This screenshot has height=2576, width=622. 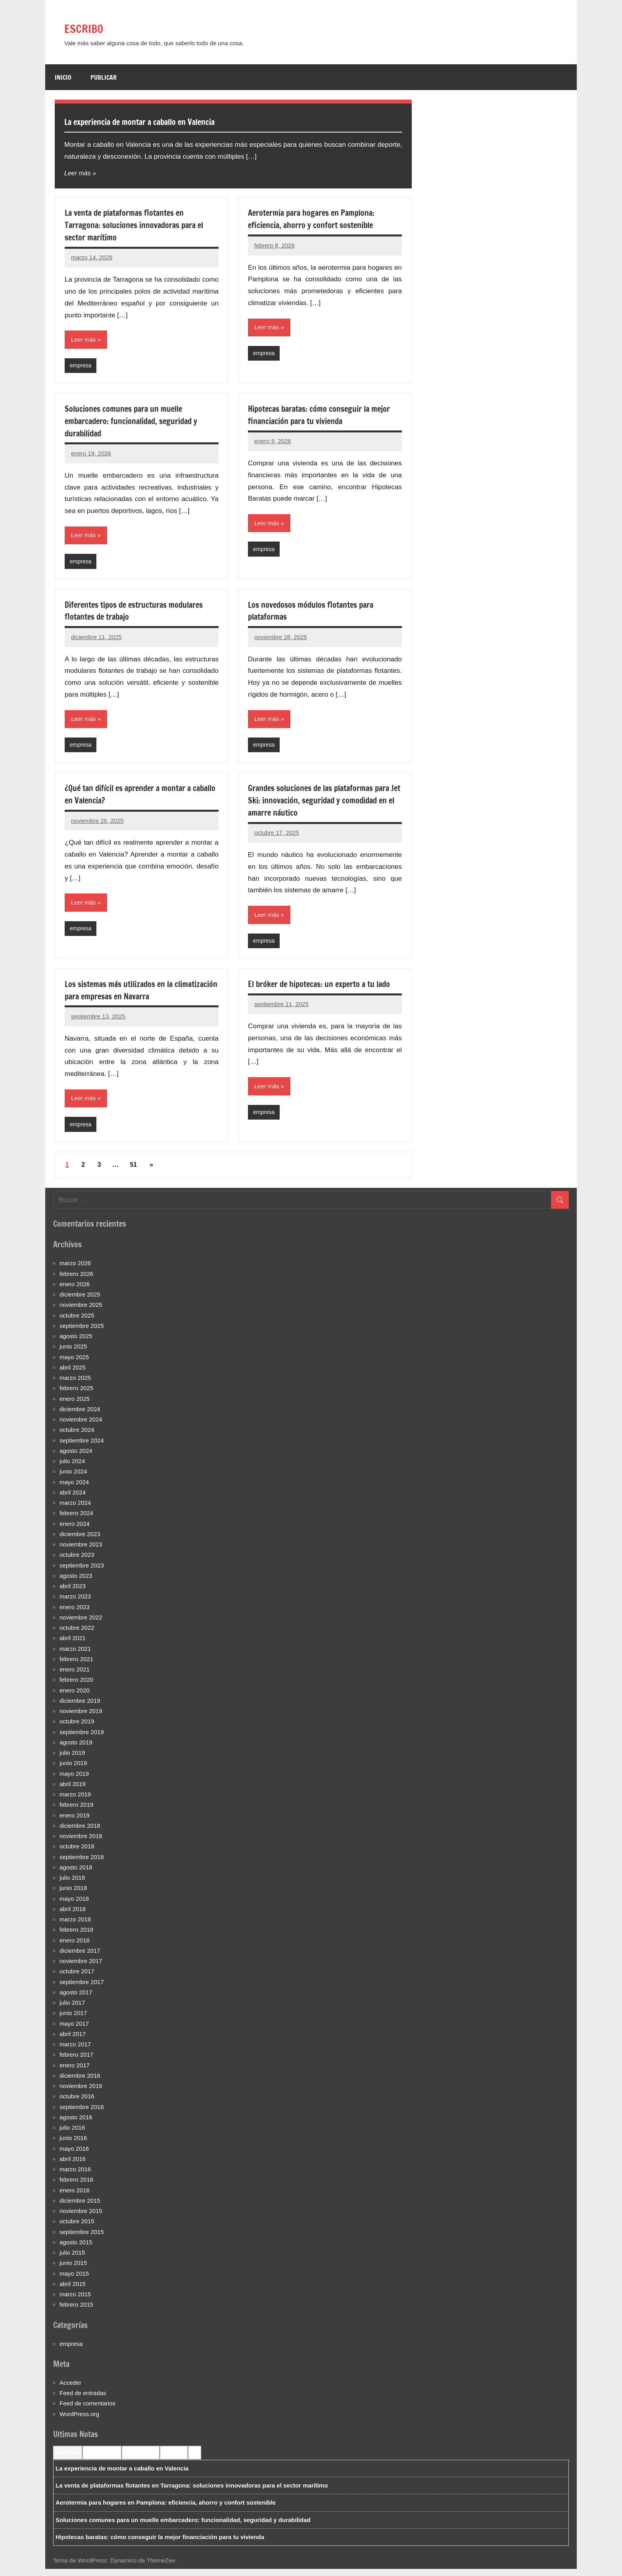 I want to click on septiembre 2017, so click(x=82, y=1988).